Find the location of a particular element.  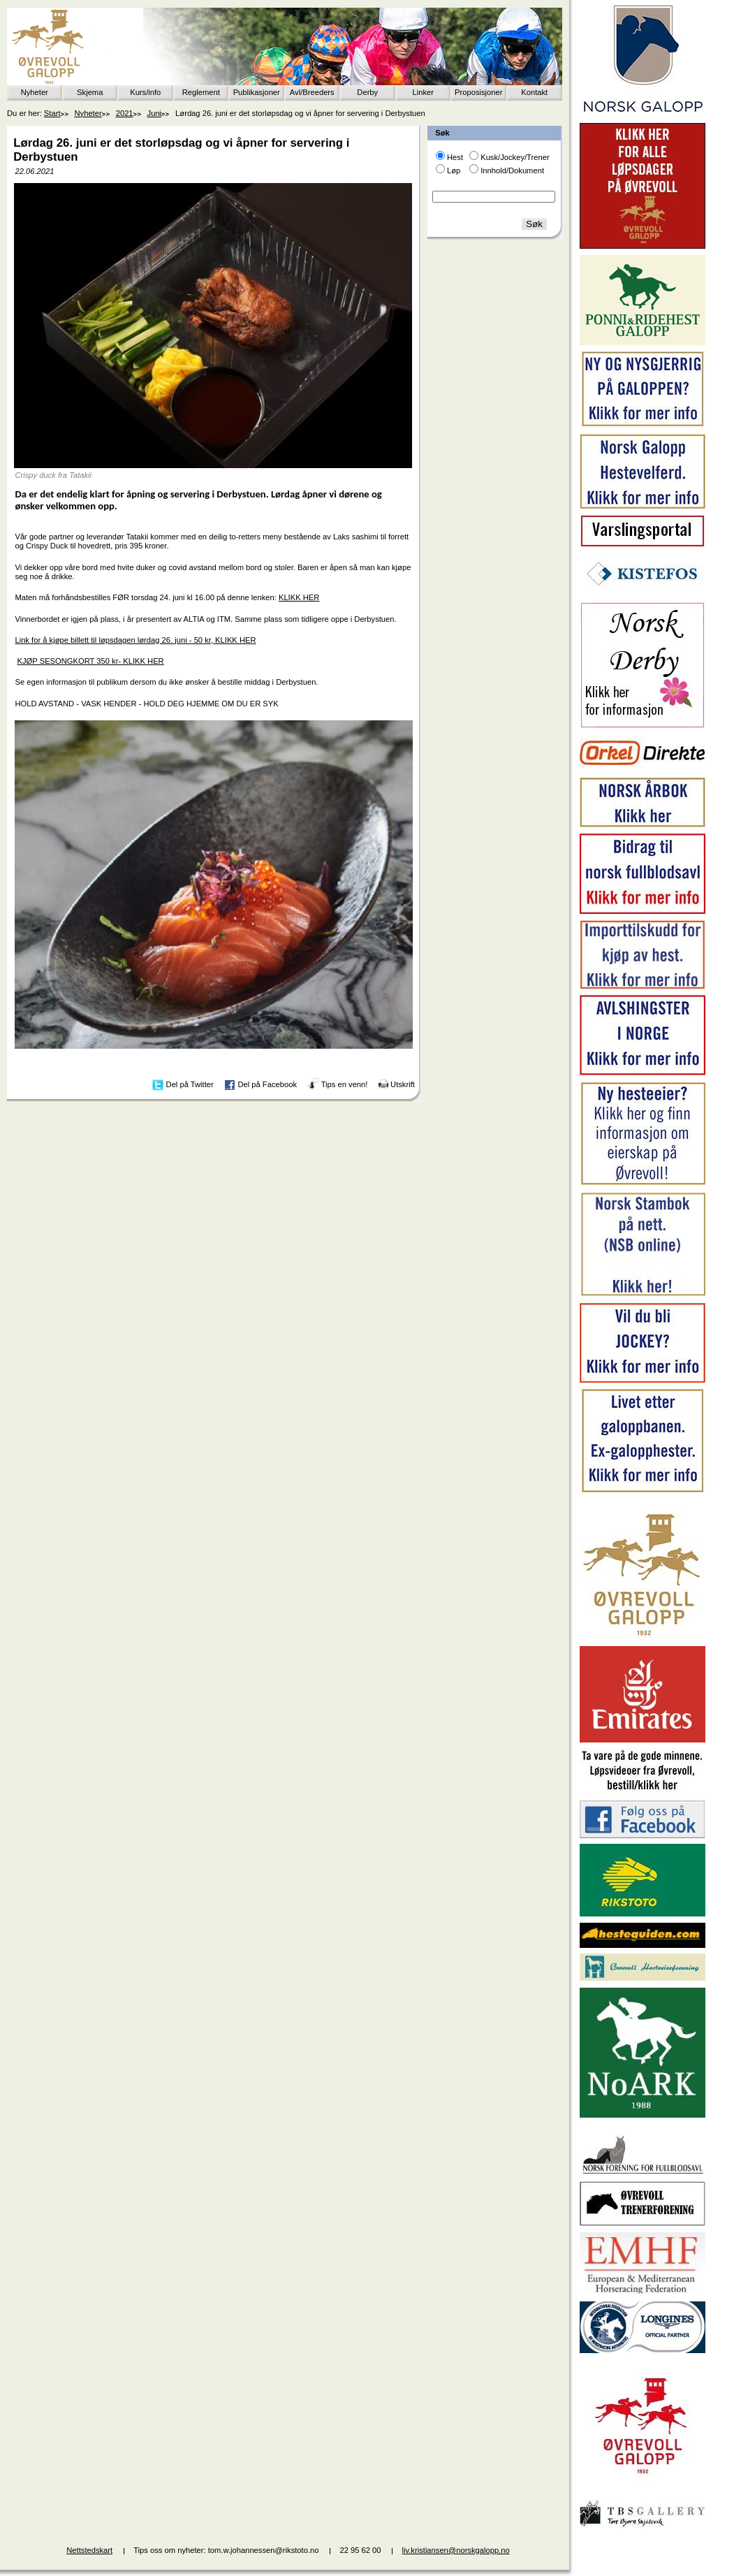

Avl/Breeders is located at coordinates (312, 92).